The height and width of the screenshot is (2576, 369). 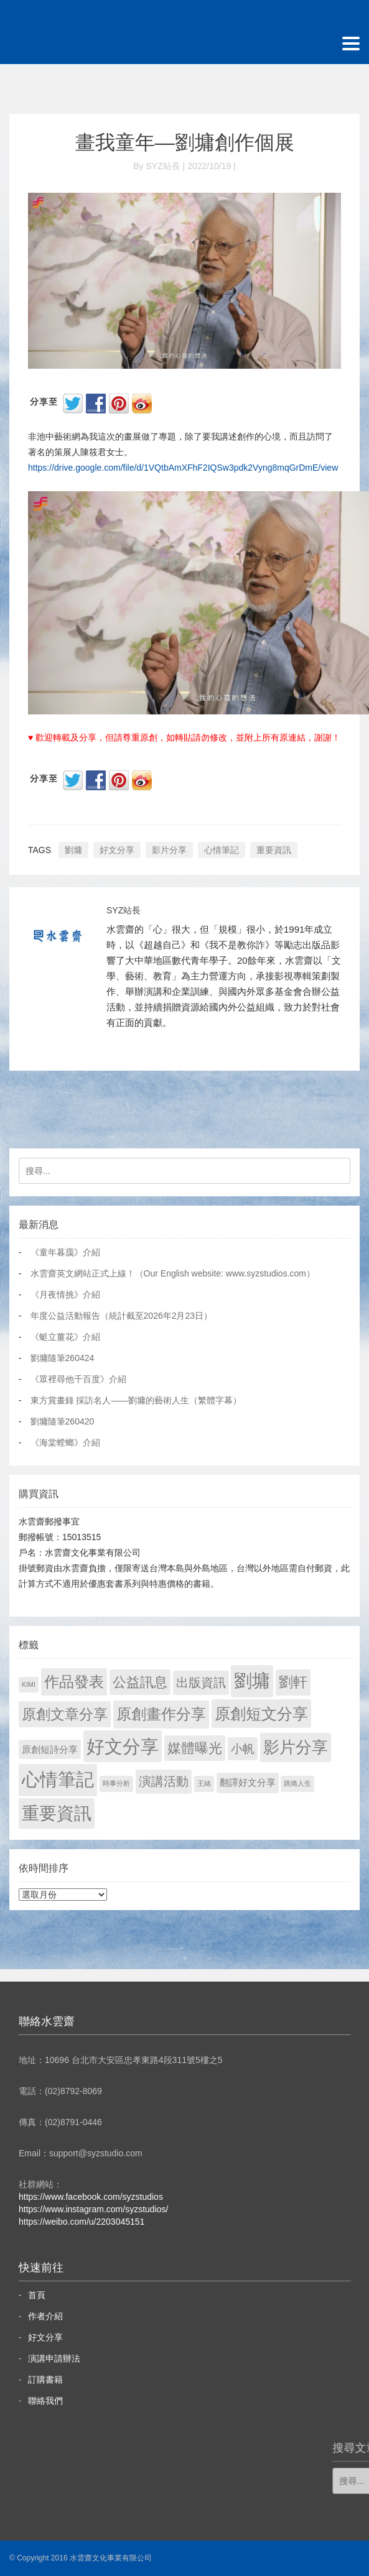 What do you see at coordinates (243, 1748) in the screenshot?
I see `小帆 [小帆 (44 個項目)]` at bounding box center [243, 1748].